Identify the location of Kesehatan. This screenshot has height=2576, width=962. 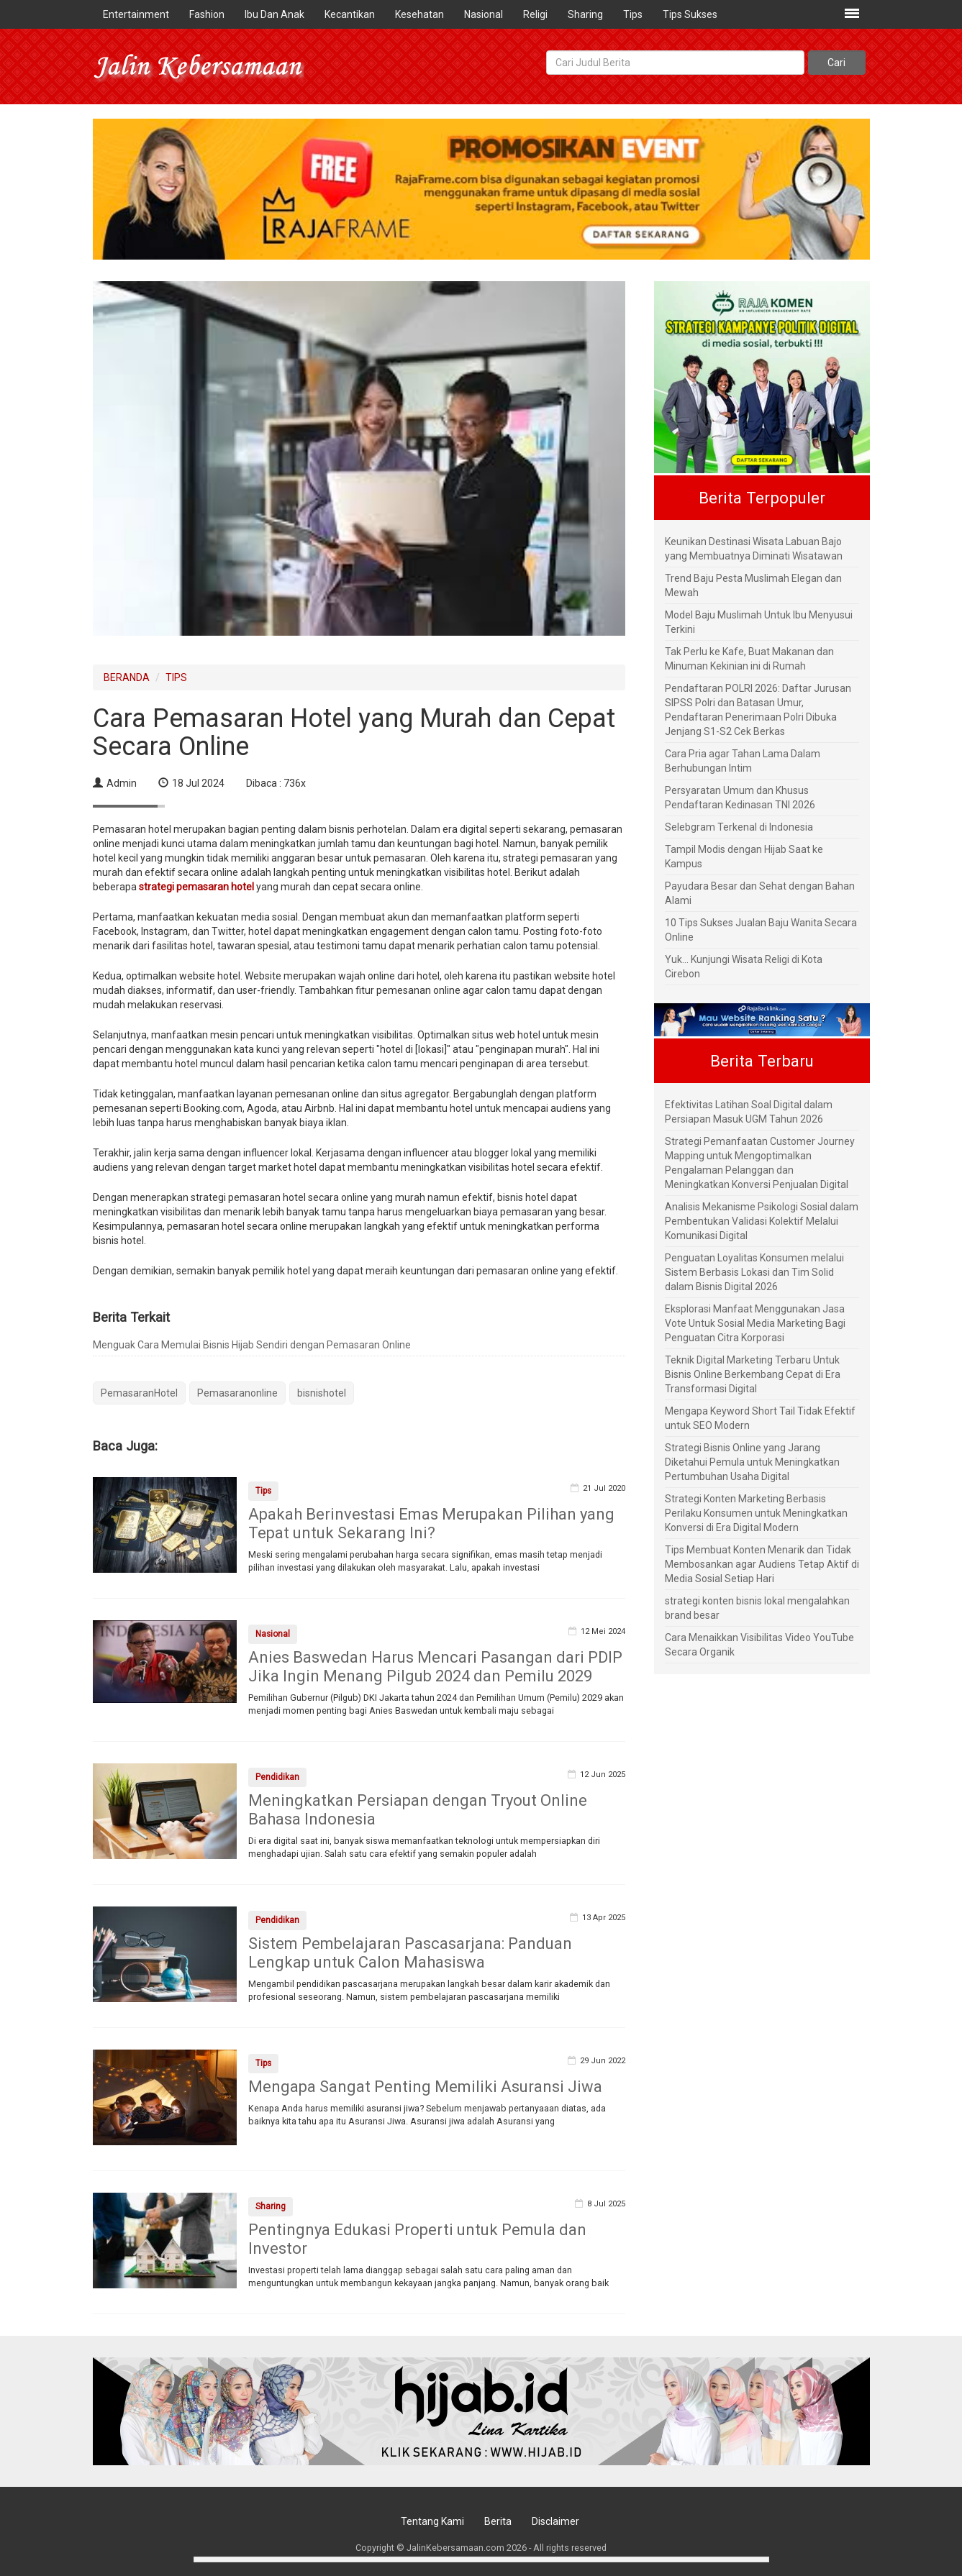
(419, 14).